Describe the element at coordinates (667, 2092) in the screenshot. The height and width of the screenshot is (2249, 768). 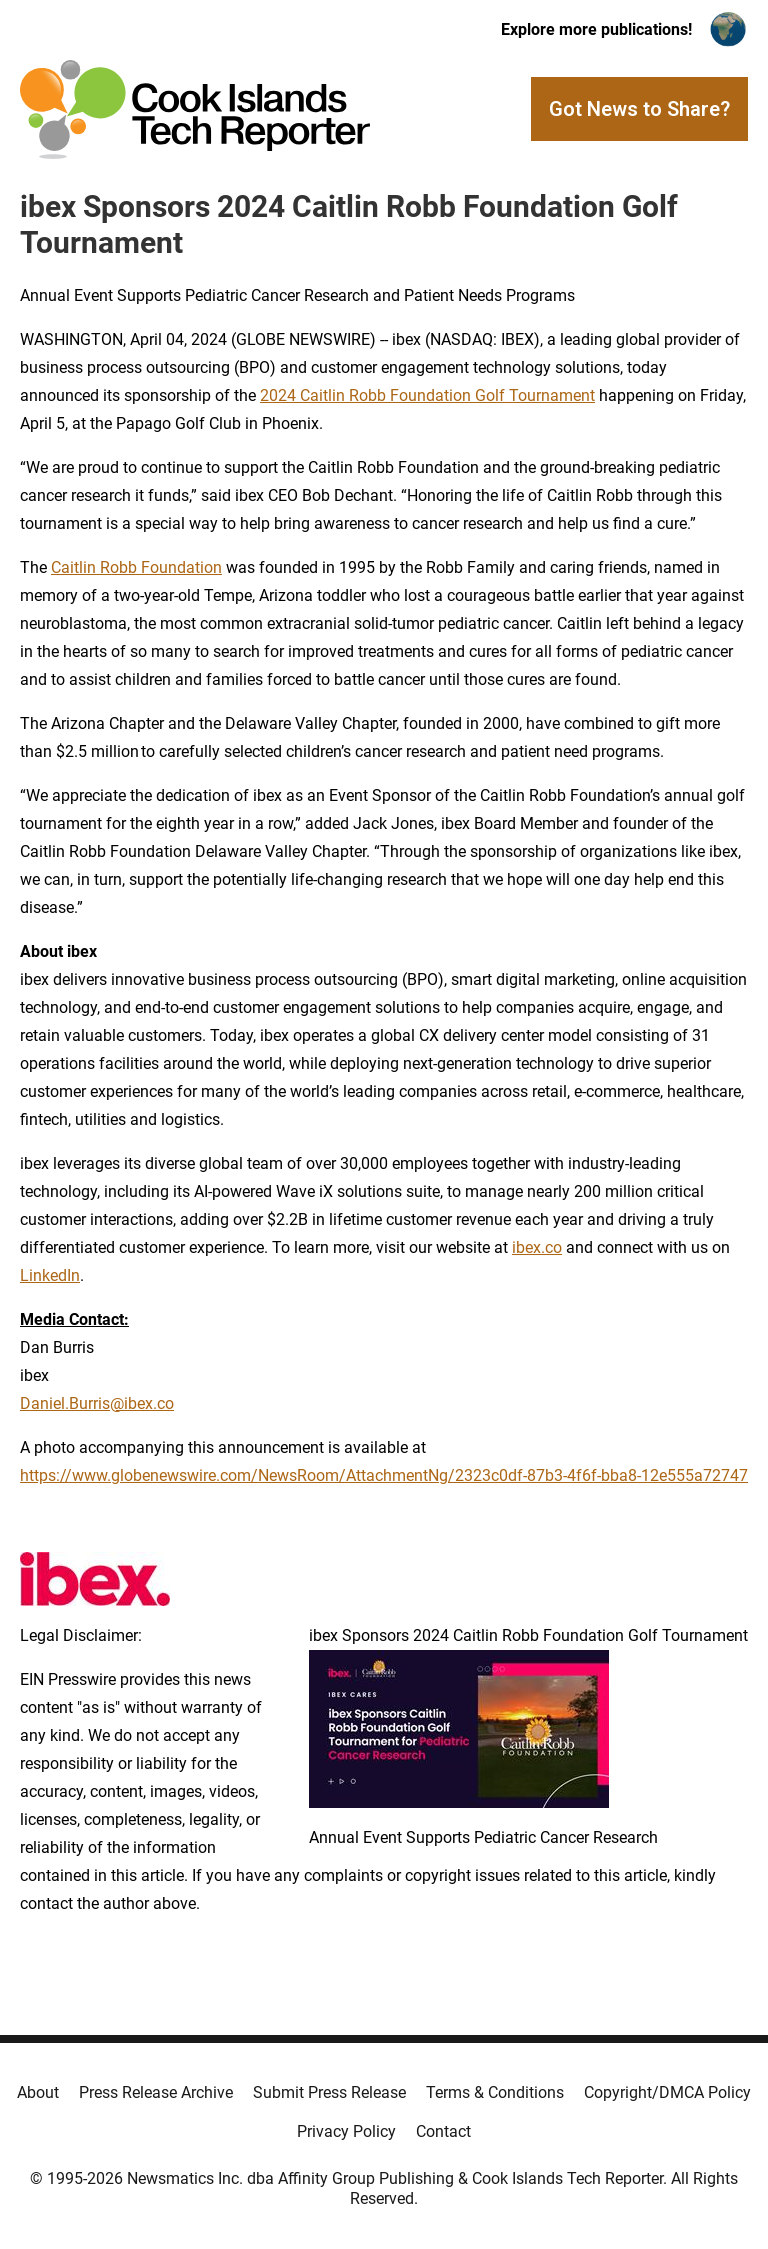
I see `Copyright/DMCA Policy` at that location.